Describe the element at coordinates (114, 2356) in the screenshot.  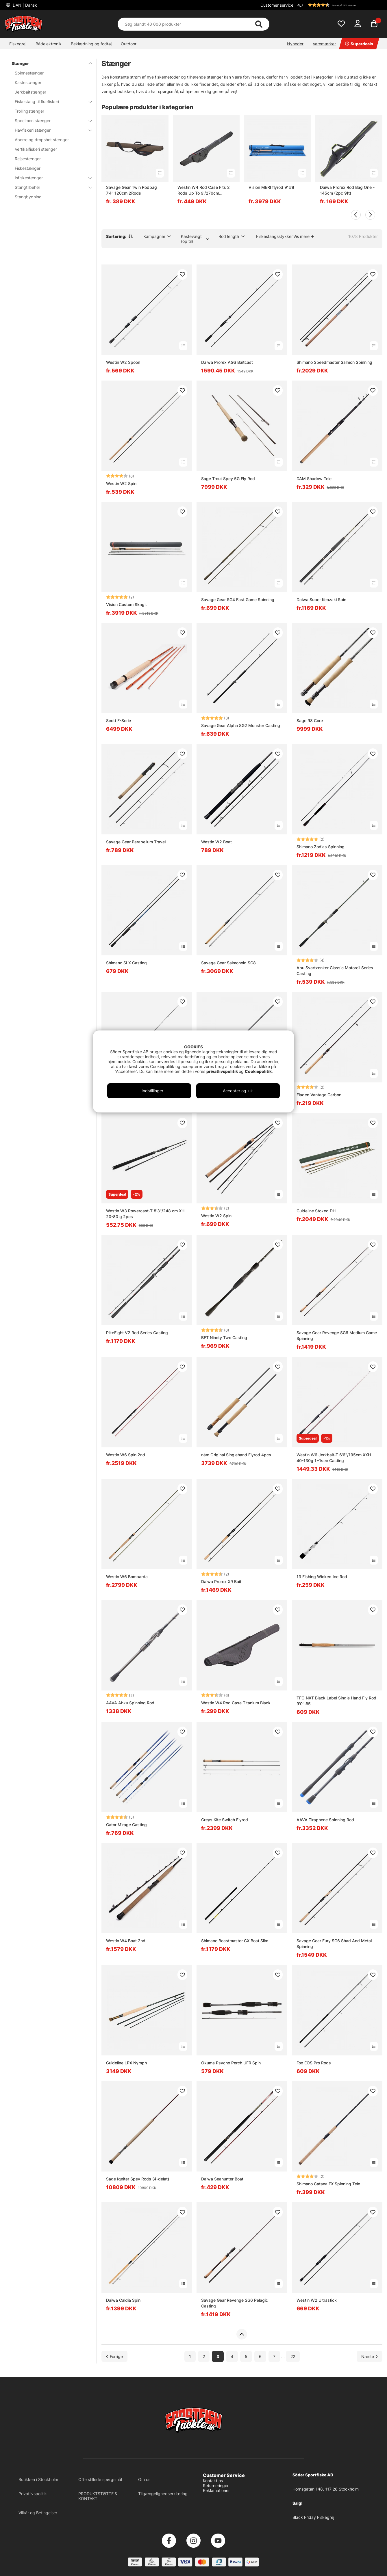
I see `[Gå til forrige side]` at that location.